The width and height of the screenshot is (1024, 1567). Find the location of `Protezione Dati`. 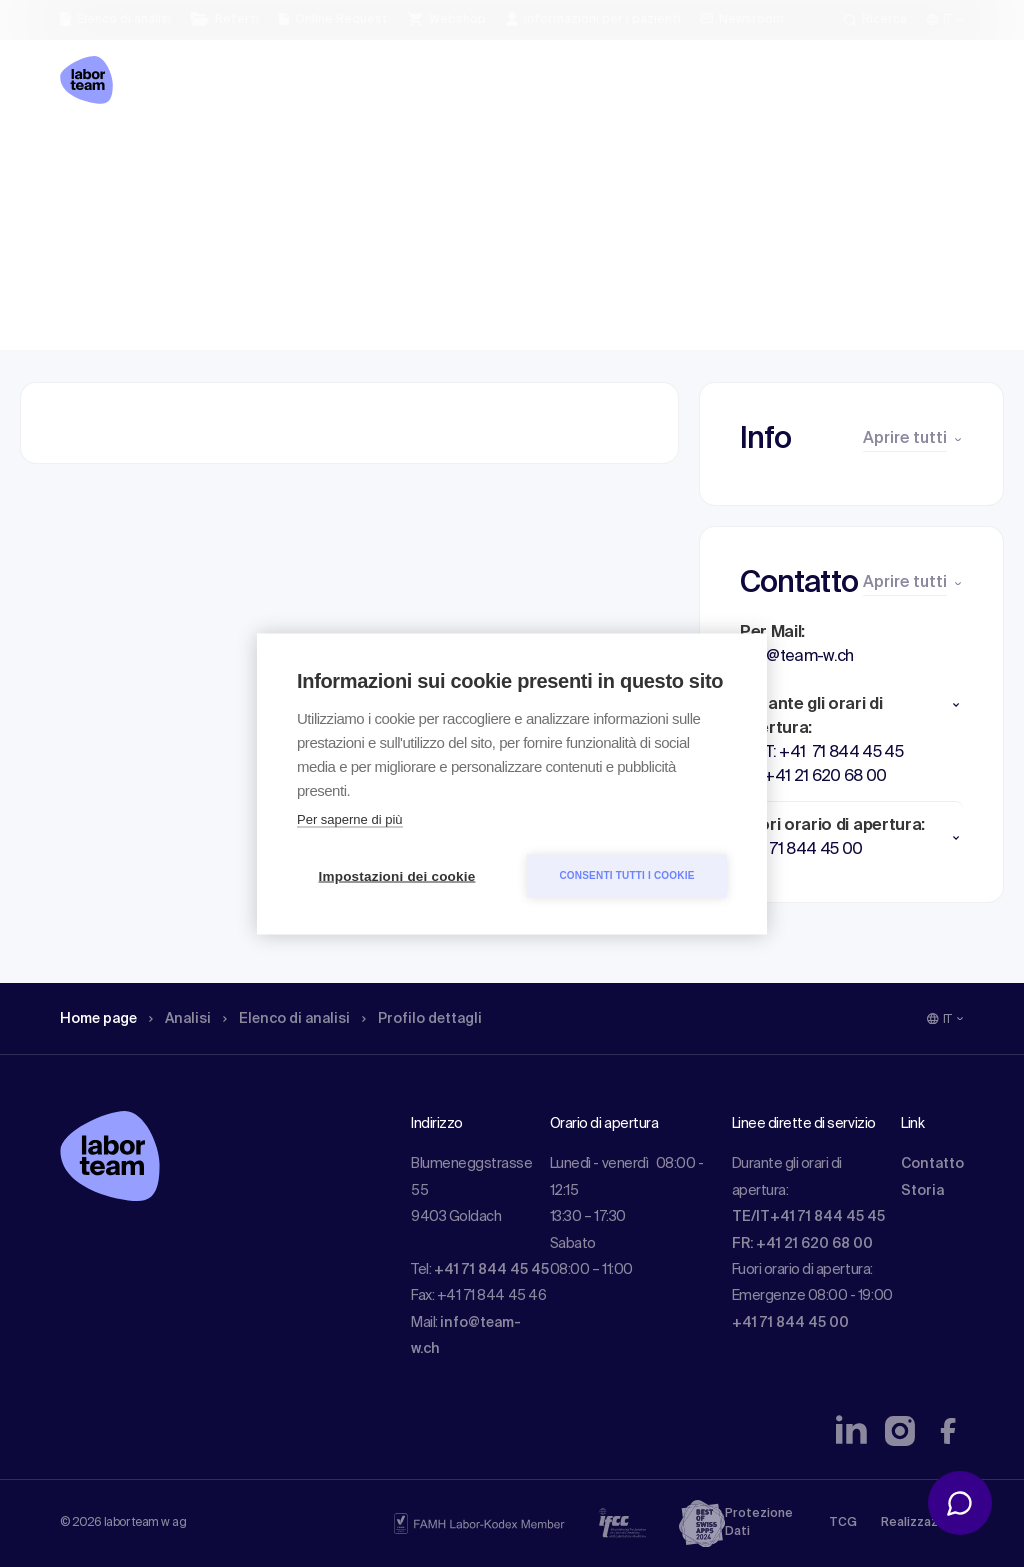

Protezione Dati is located at coordinates (759, 1523).